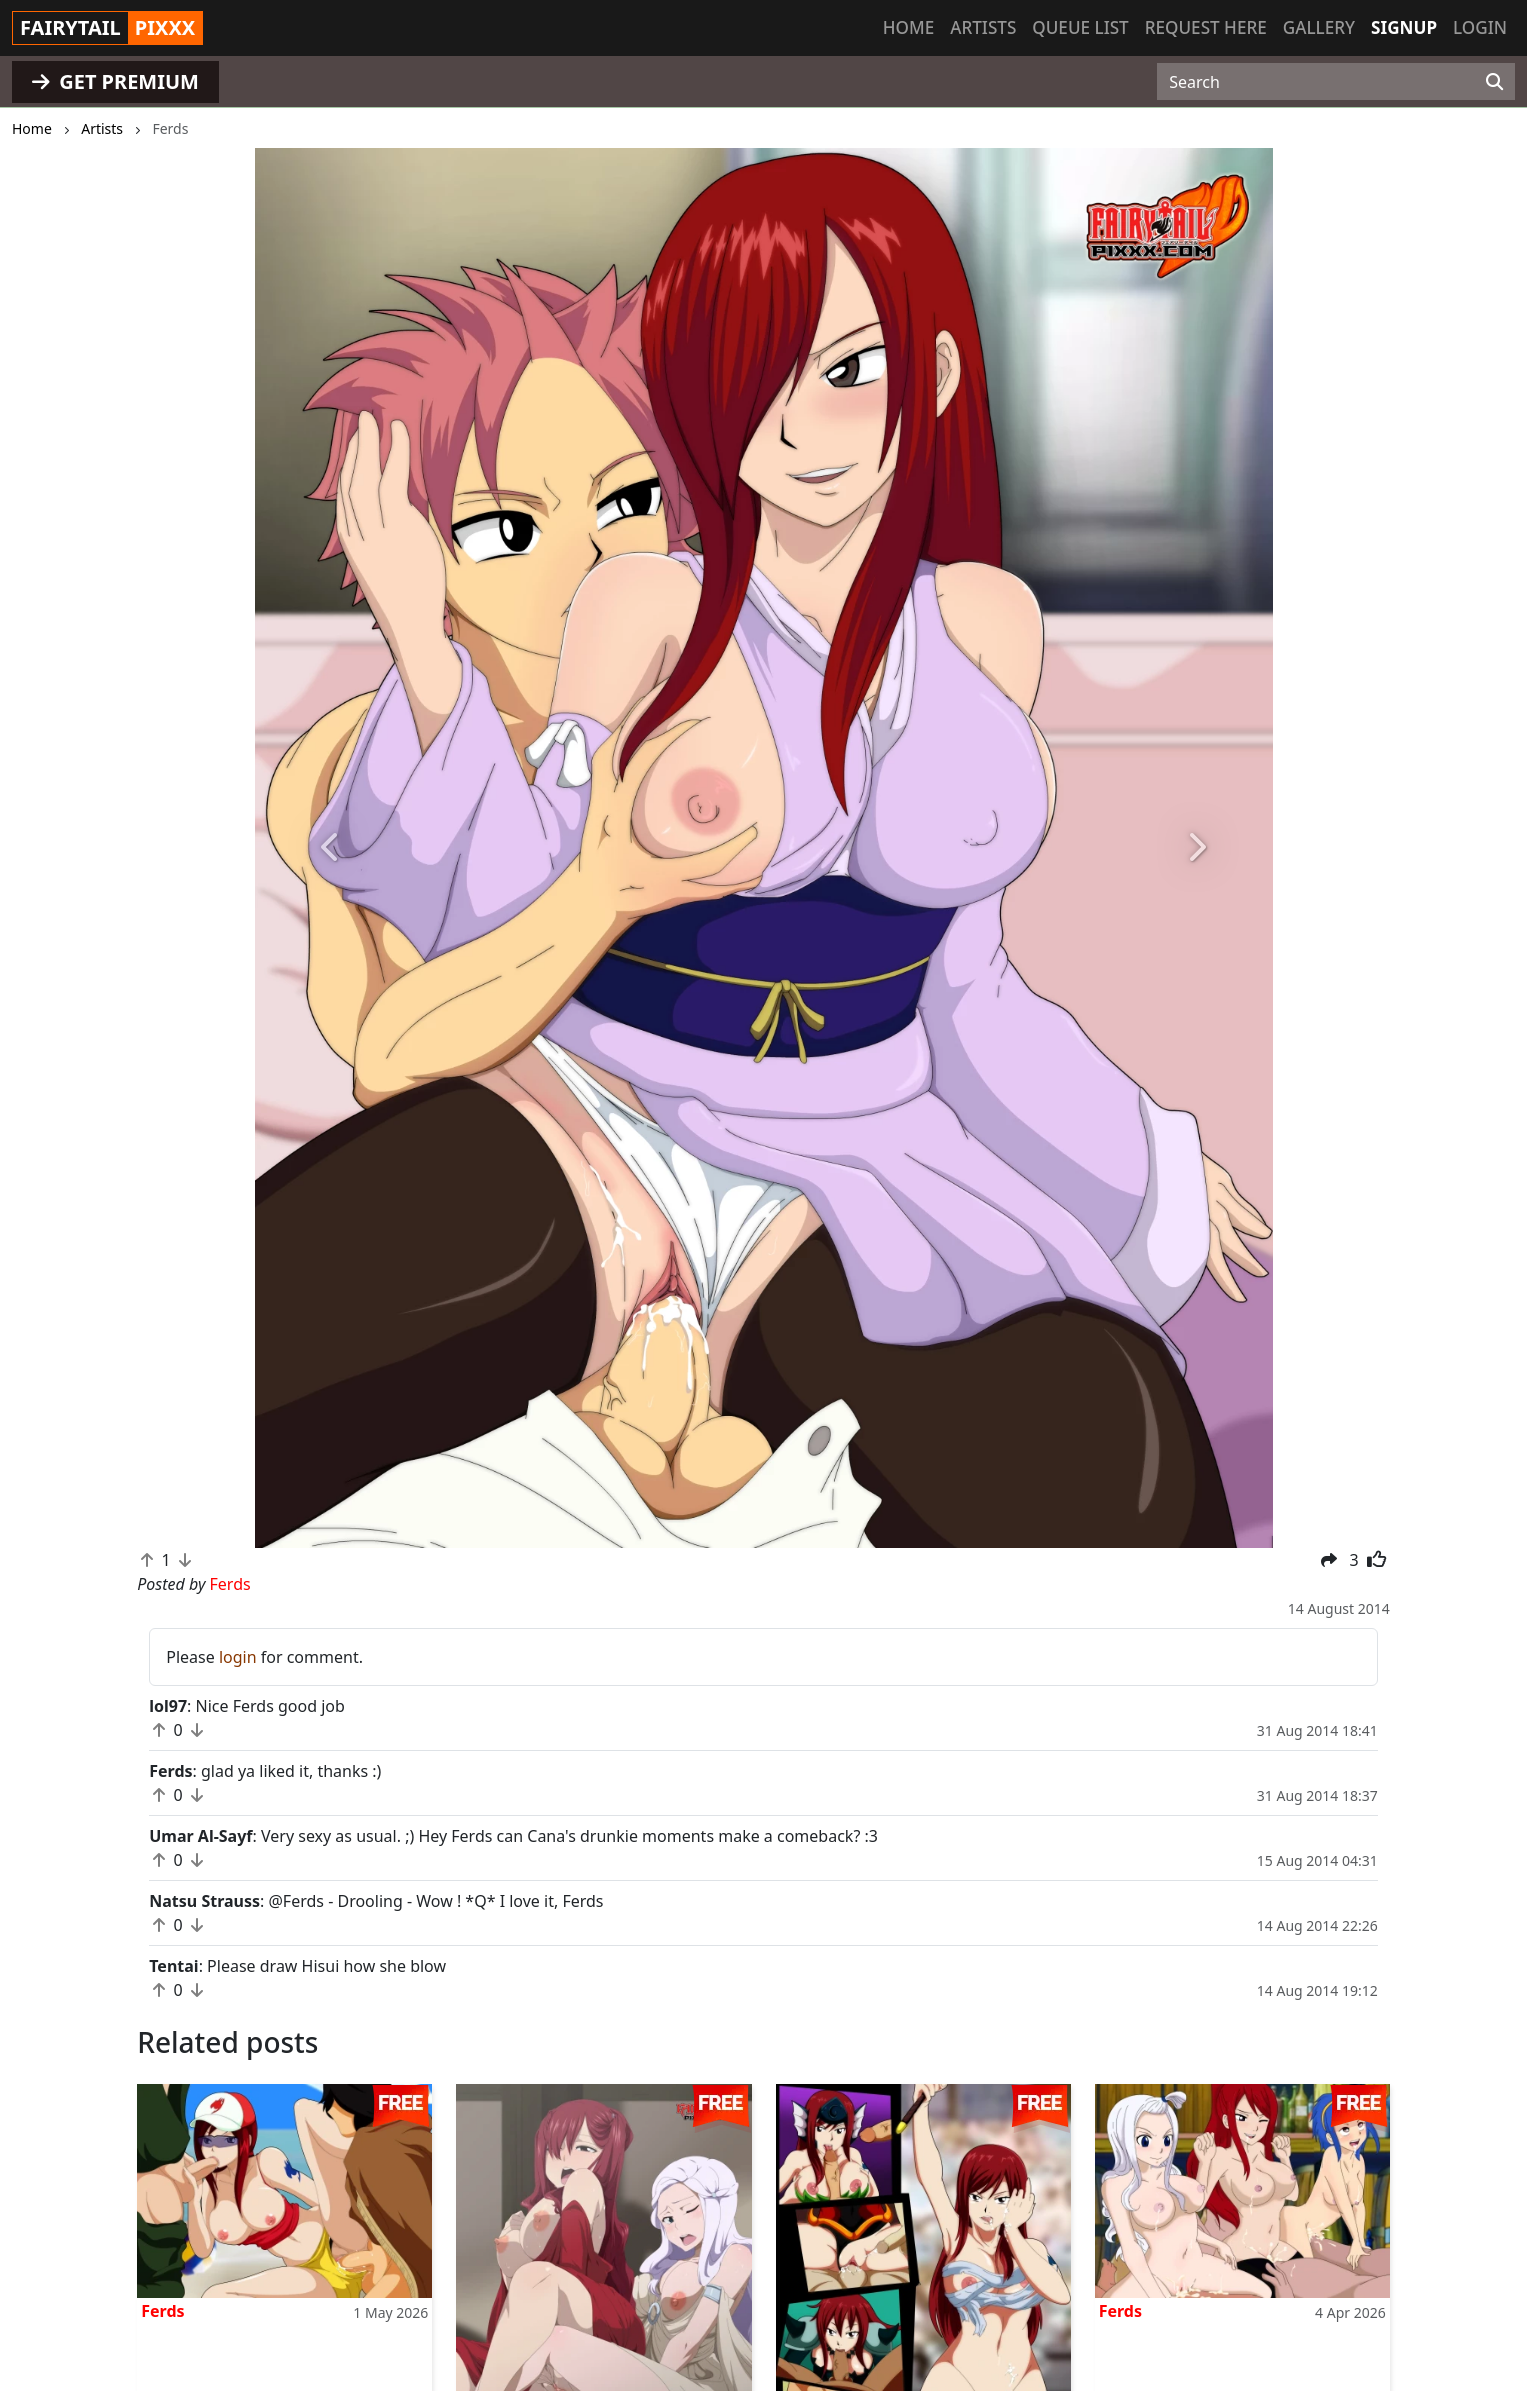  Describe the element at coordinates (1319, 27) in the screenshot. I see `Gallery` at that location.